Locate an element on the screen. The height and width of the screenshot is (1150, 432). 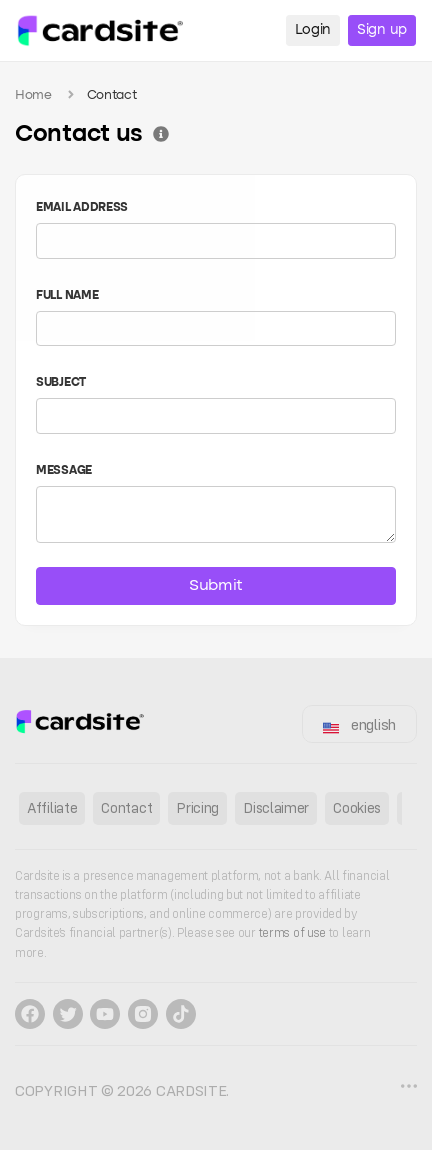
Cookies is located at coordinates (357, 807).